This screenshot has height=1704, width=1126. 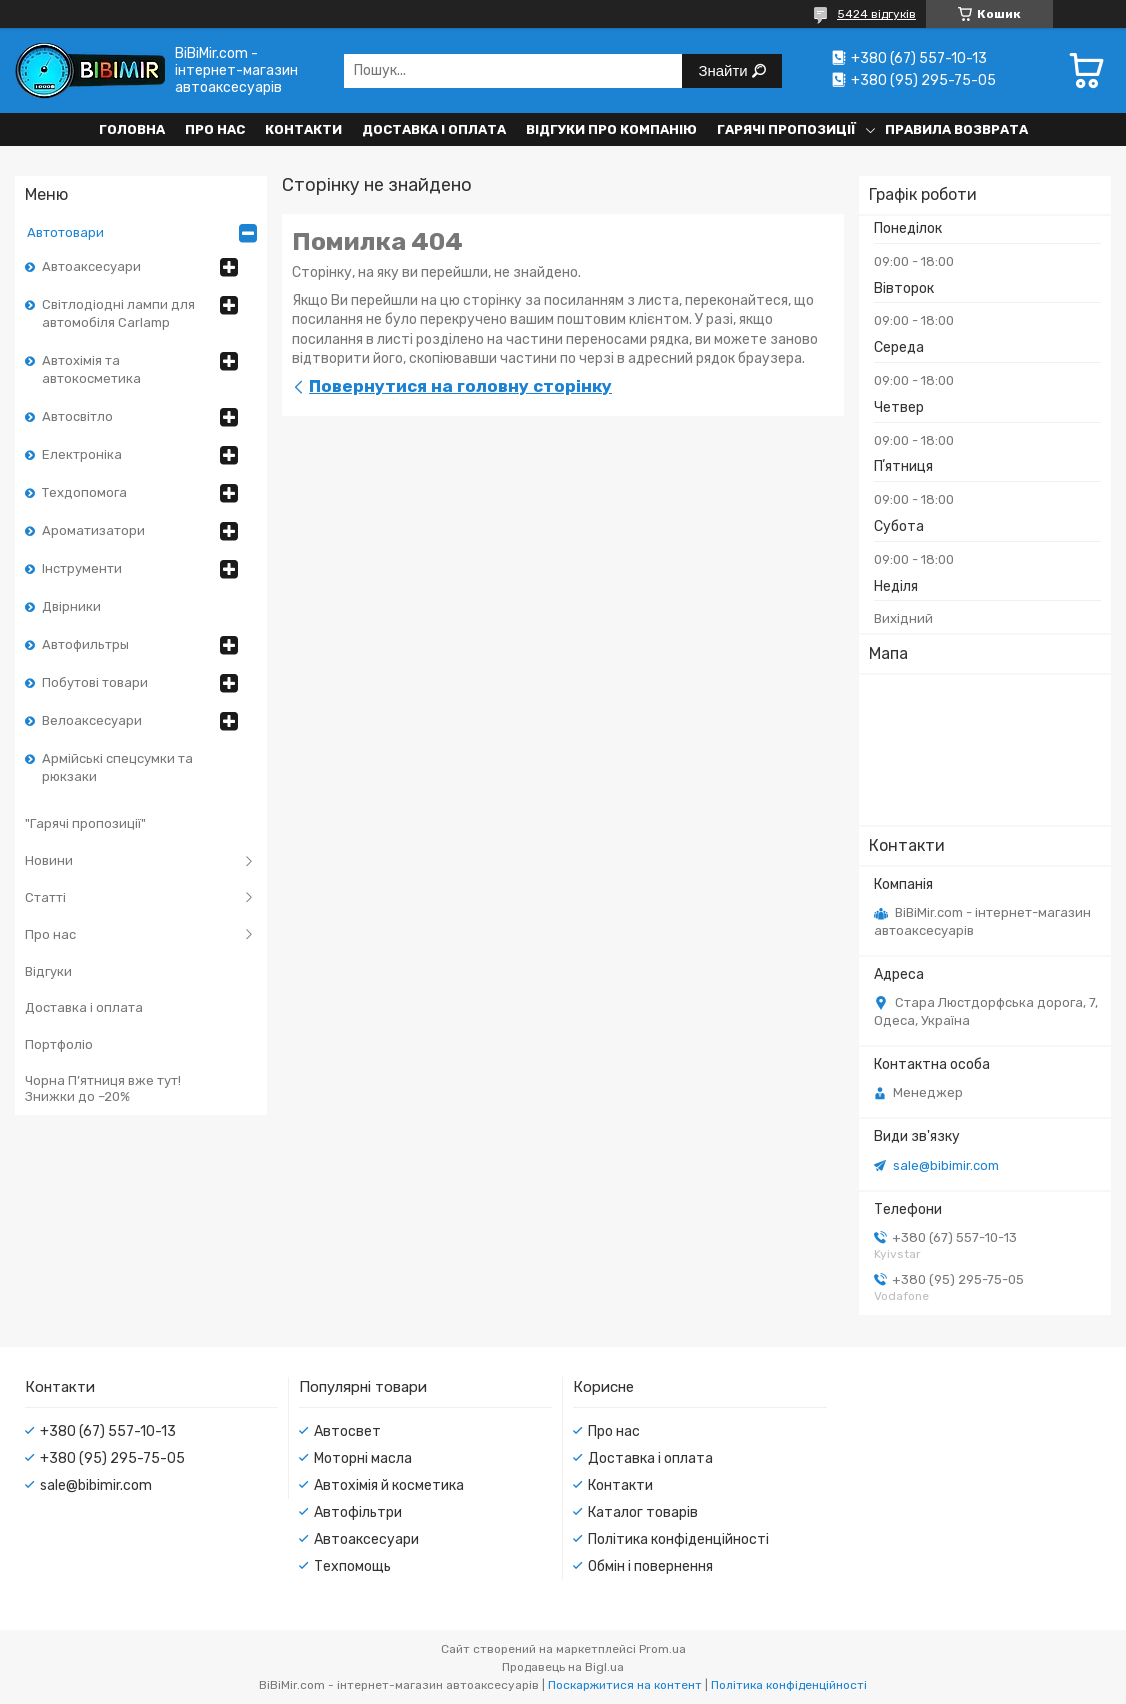 What do you see at coordinates (132, 129) in the screenshot?
I see `Головна` at bounding box center [132, 129].